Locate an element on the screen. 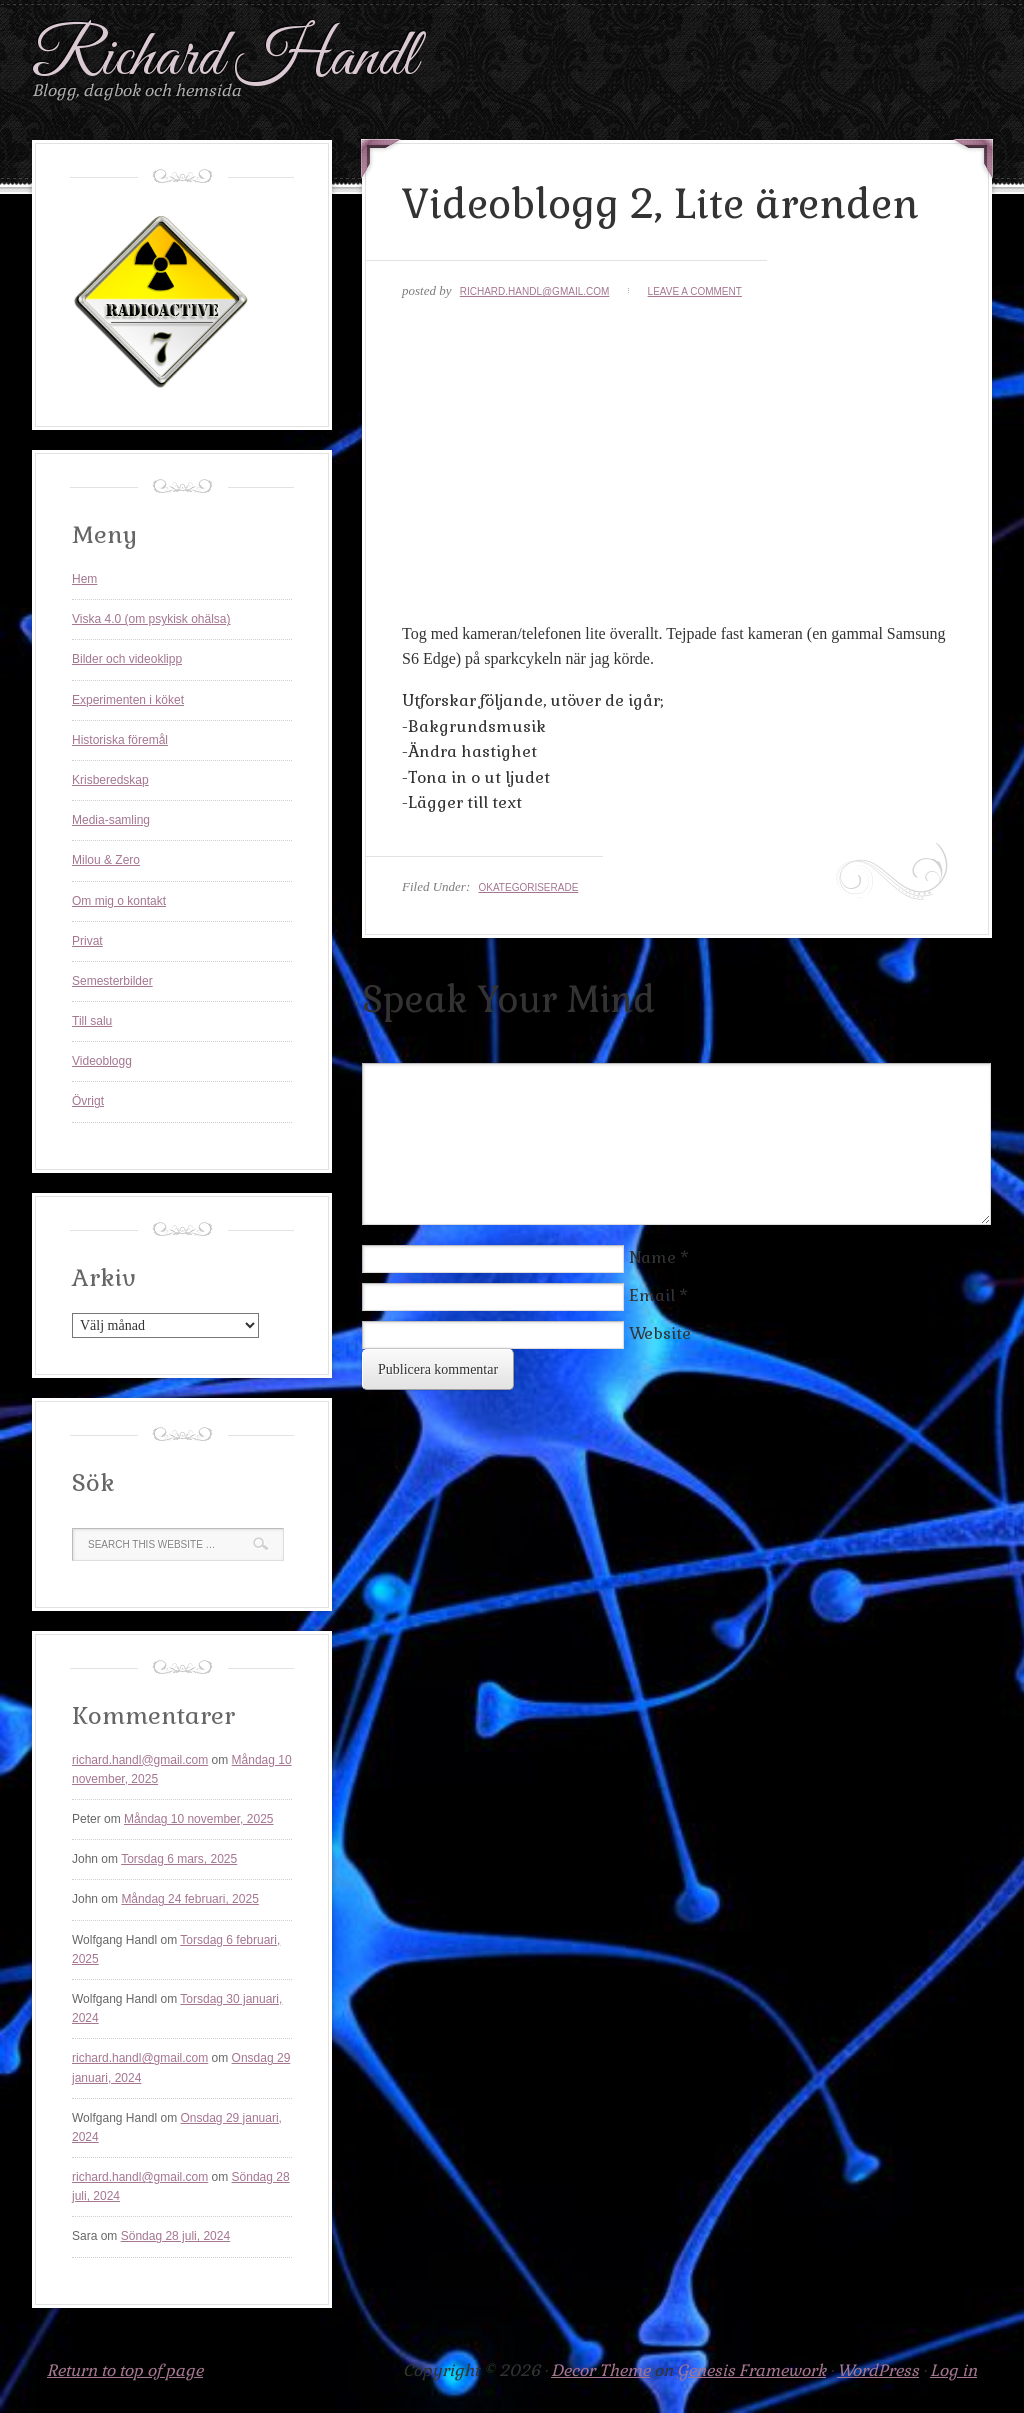 The width and height of the screenshot is (1024, 2413). Torsdag 6 mars, 2025 is located at coordinates (179, 1859).